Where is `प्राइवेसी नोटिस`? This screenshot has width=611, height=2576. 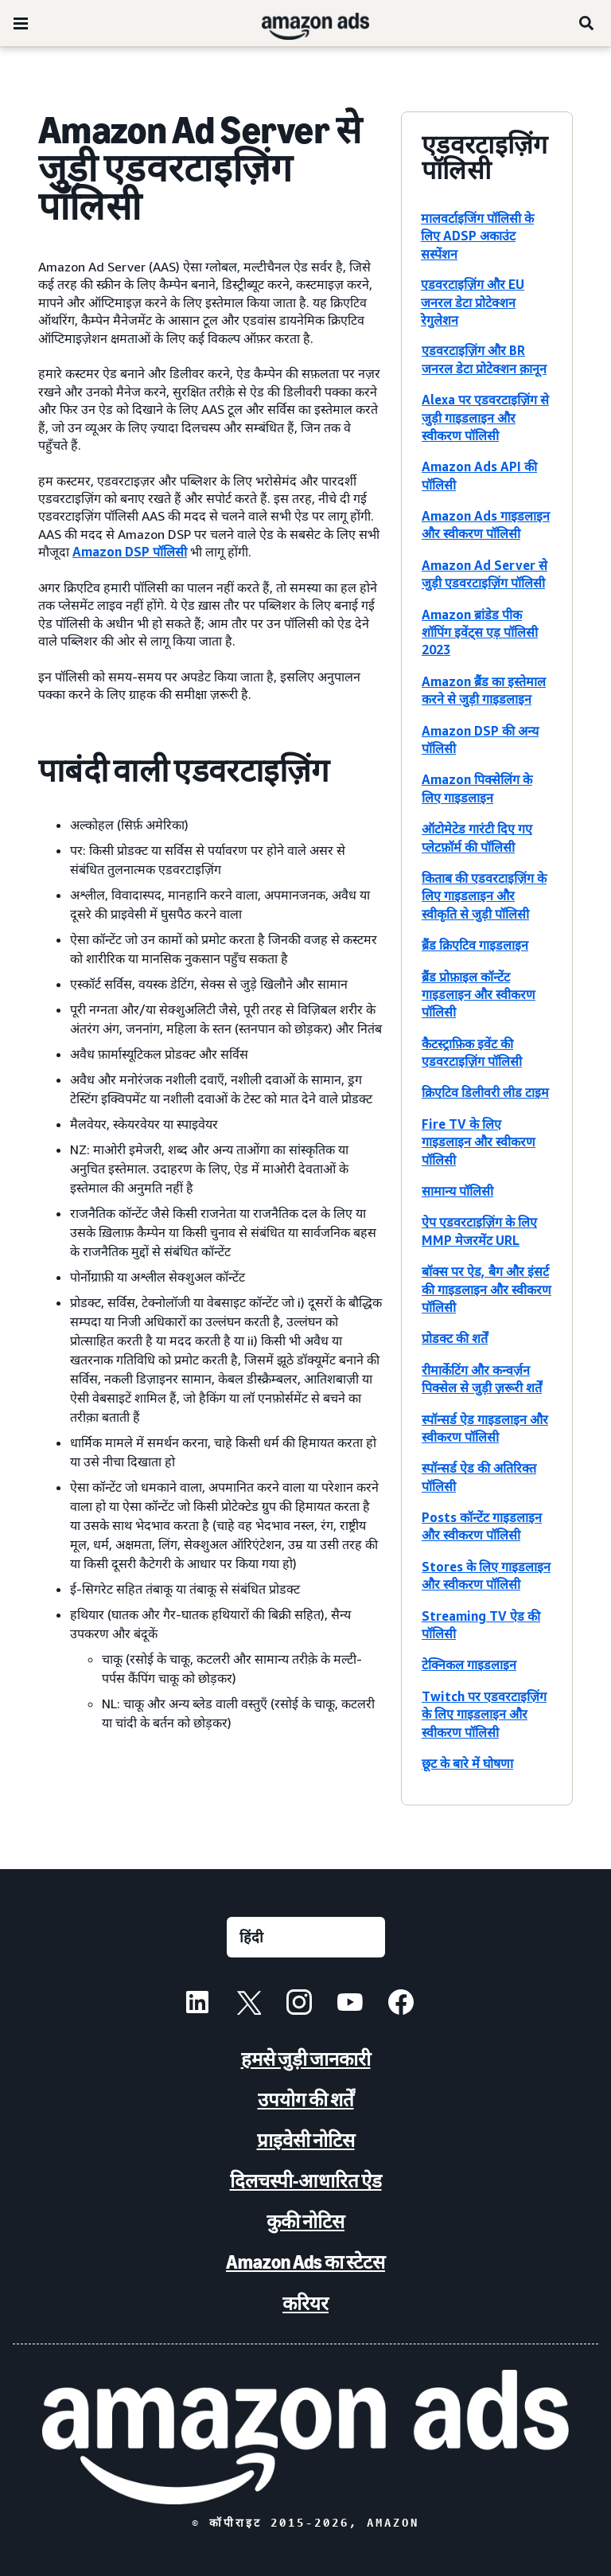
प्राइवेसी नोटिस is located at coordinates (306, 2140).